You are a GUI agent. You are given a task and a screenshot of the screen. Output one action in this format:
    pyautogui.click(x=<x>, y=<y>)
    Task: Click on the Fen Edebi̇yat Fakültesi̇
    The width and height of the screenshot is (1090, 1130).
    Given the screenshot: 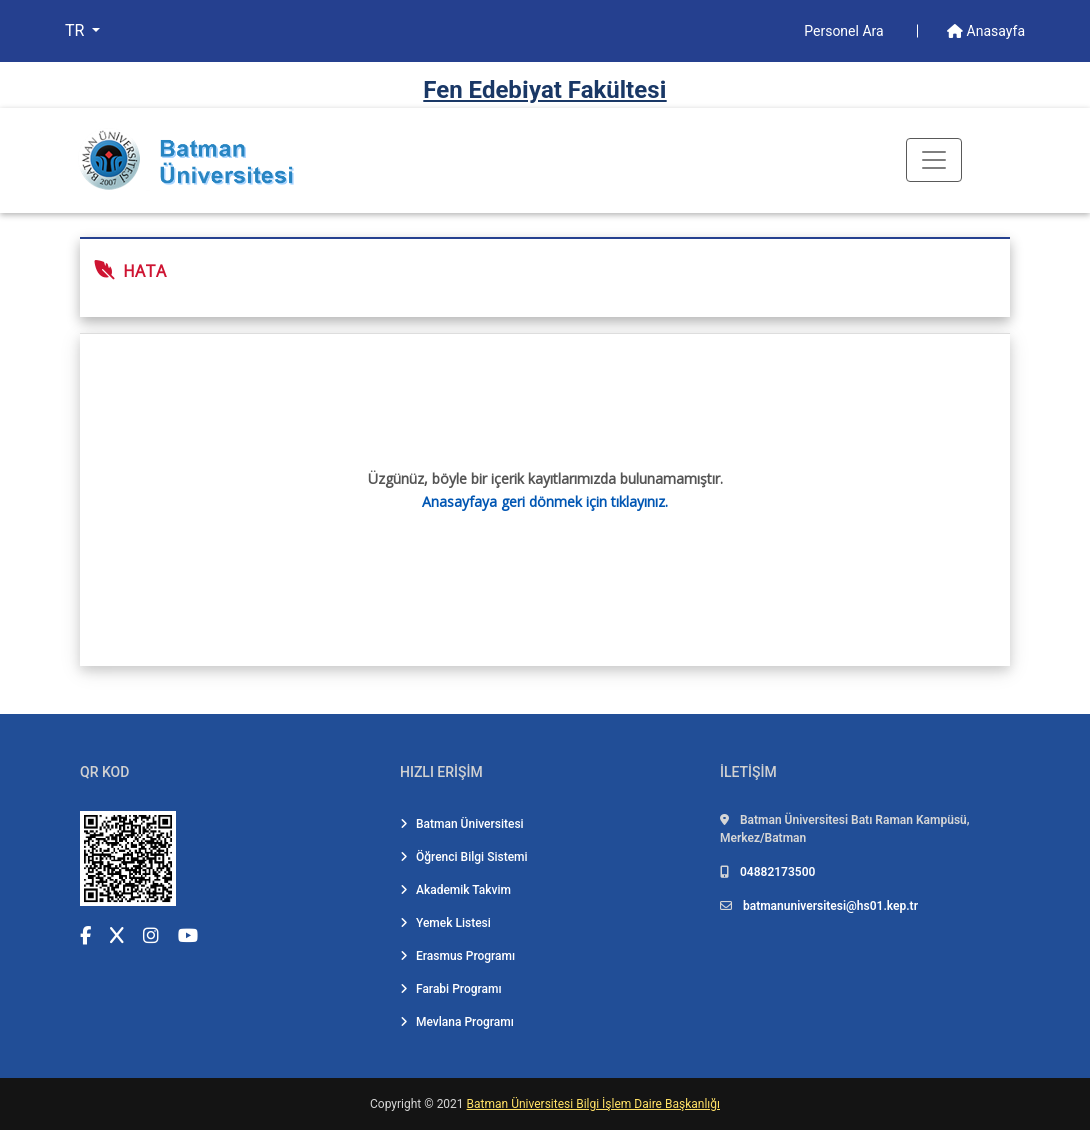 What is the action you would take?
    pyautogui.click(x=544, y=90)
    